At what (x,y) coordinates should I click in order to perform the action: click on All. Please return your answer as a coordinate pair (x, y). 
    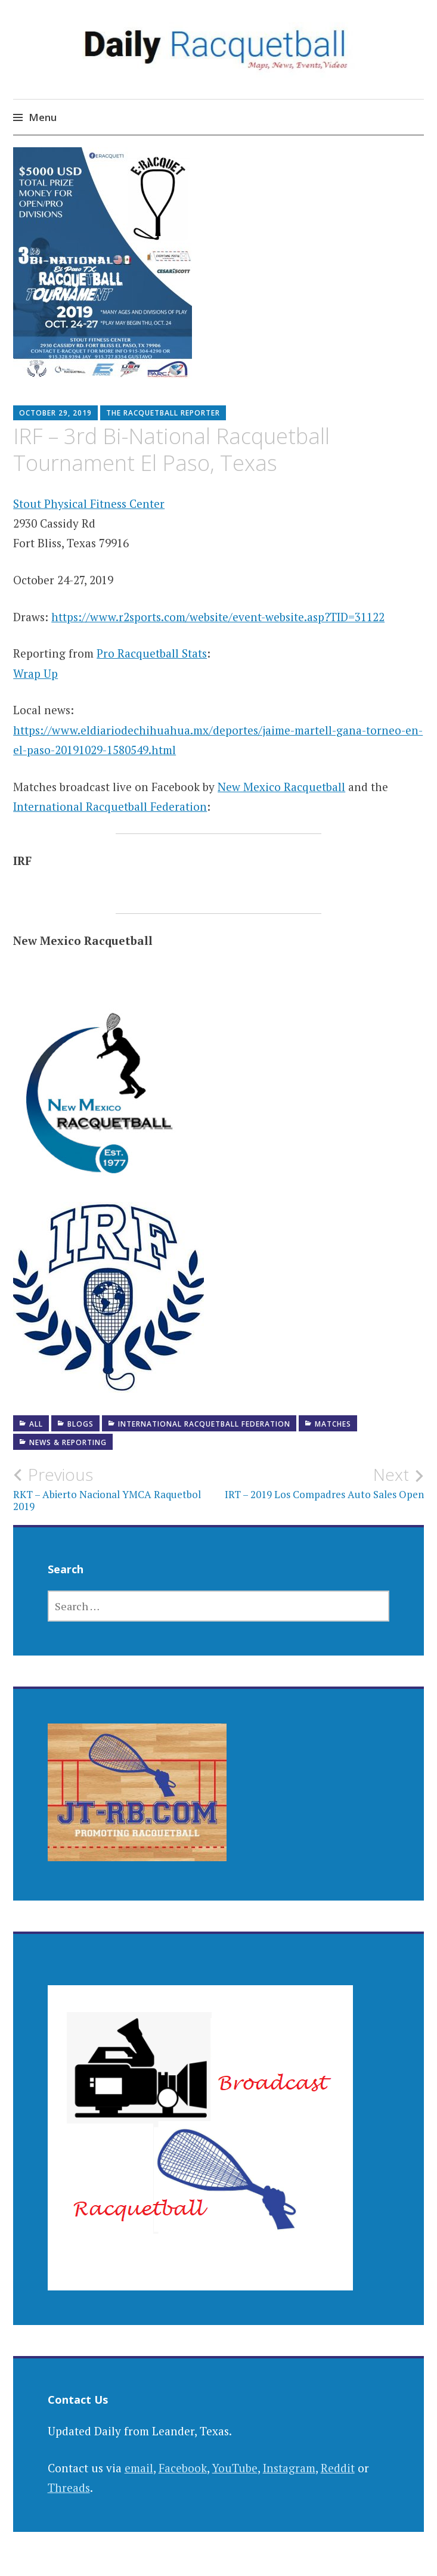
    Looking at the image, I should click on (36, 1424).